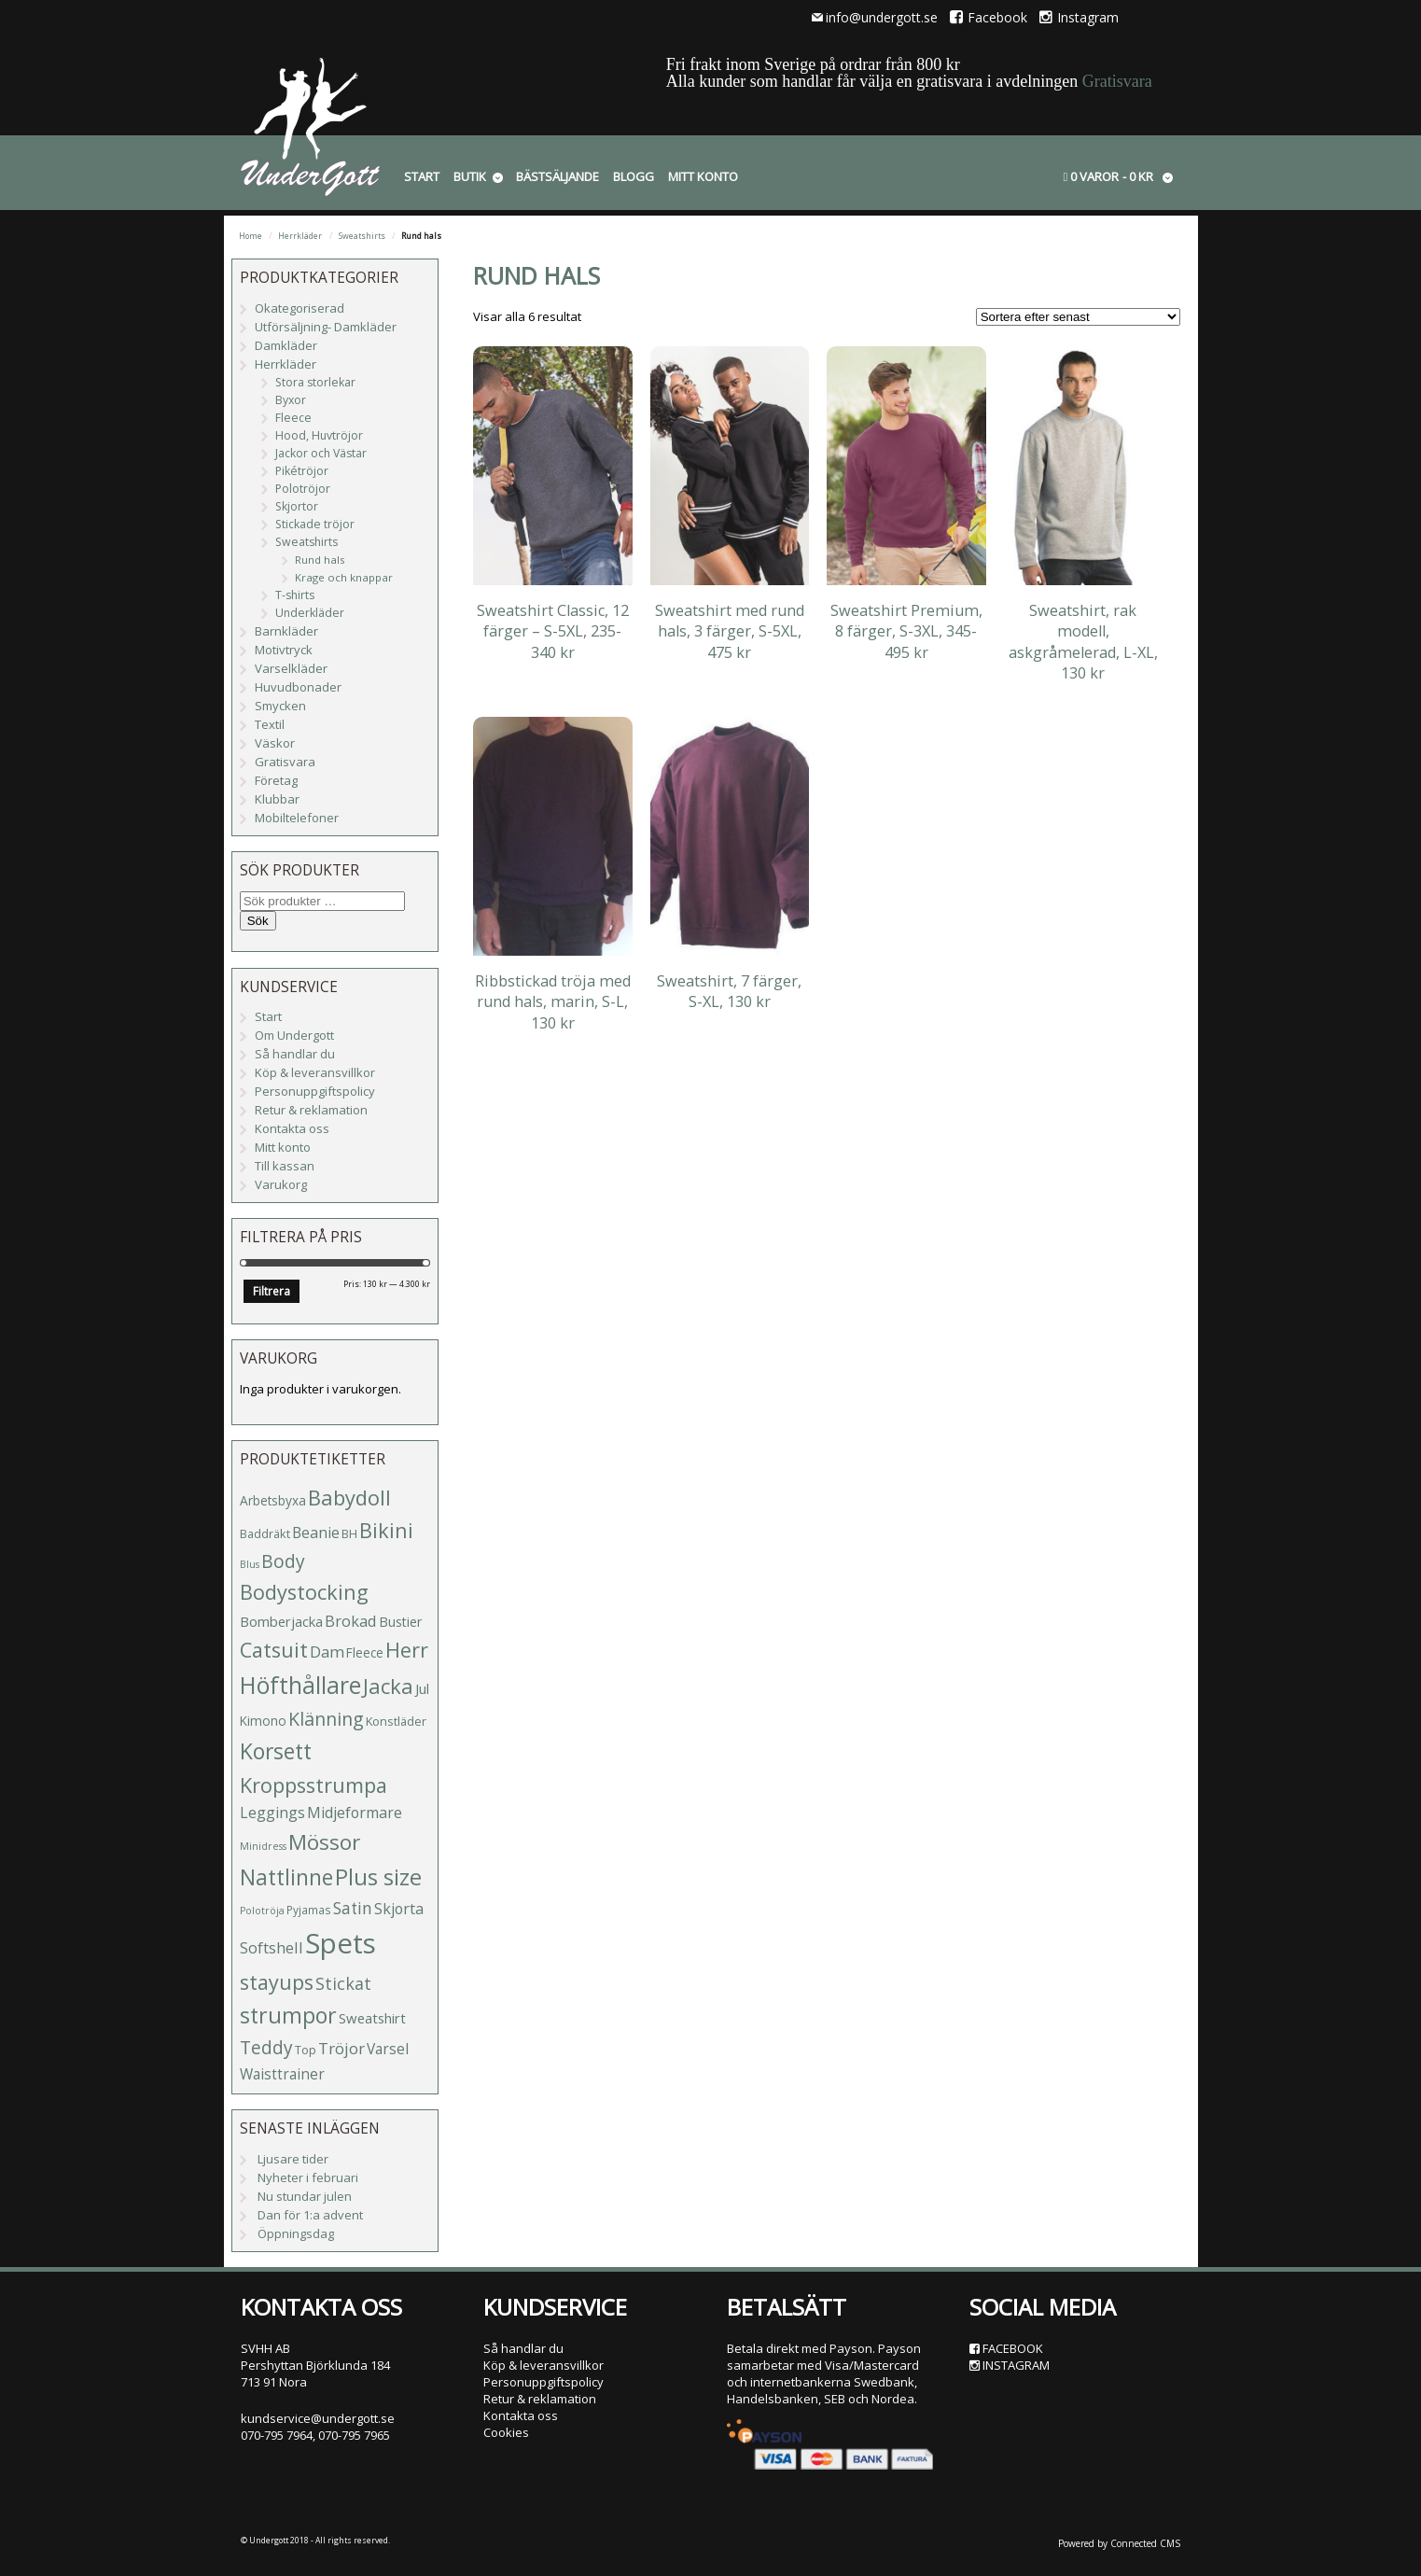  What do you see at coordinates (304, 1591) in the screenshot?
I see `Bodystocking [Bodystocking (33 produkter)]` at bounding box center [304, 1591].